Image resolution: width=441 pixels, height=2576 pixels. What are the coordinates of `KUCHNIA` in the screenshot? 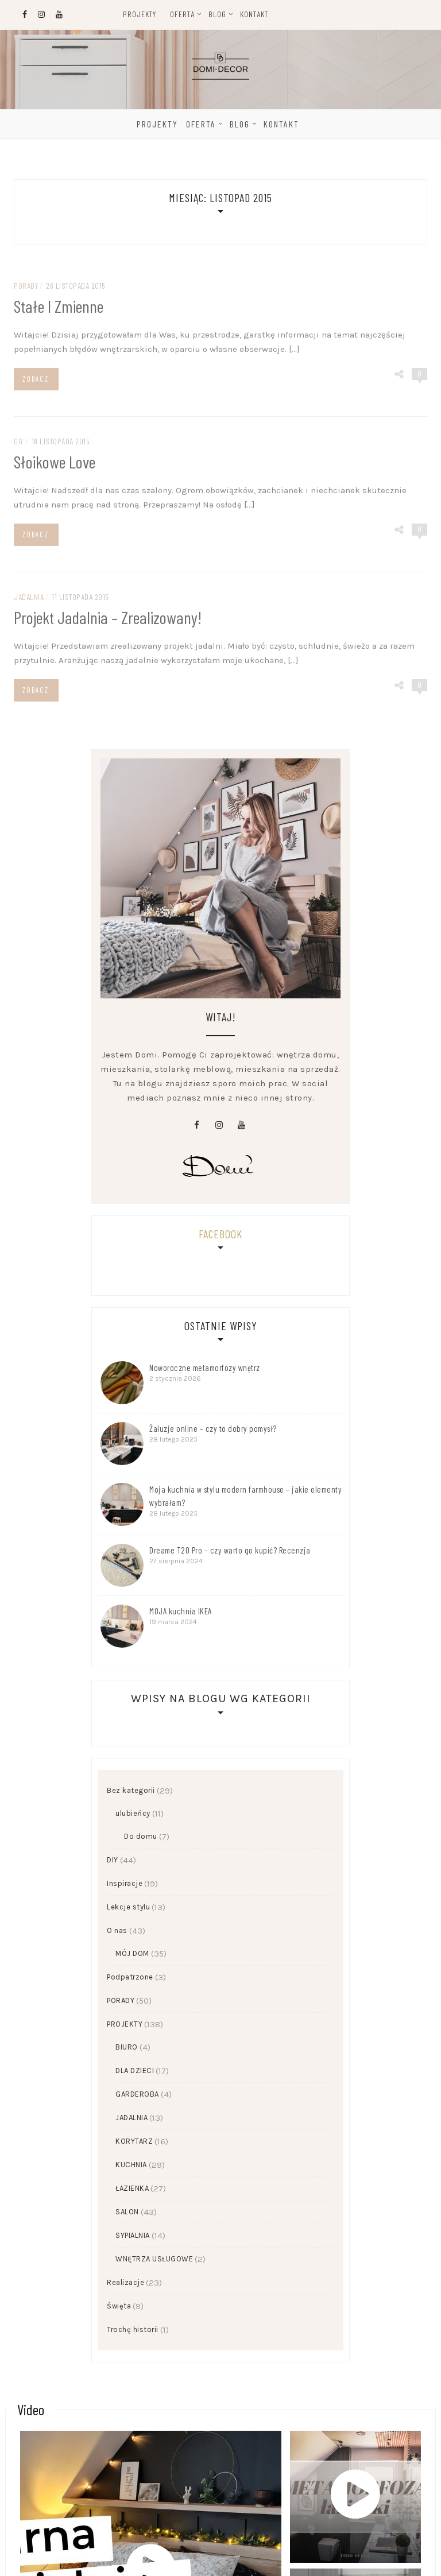 It's located at (131, 2164).